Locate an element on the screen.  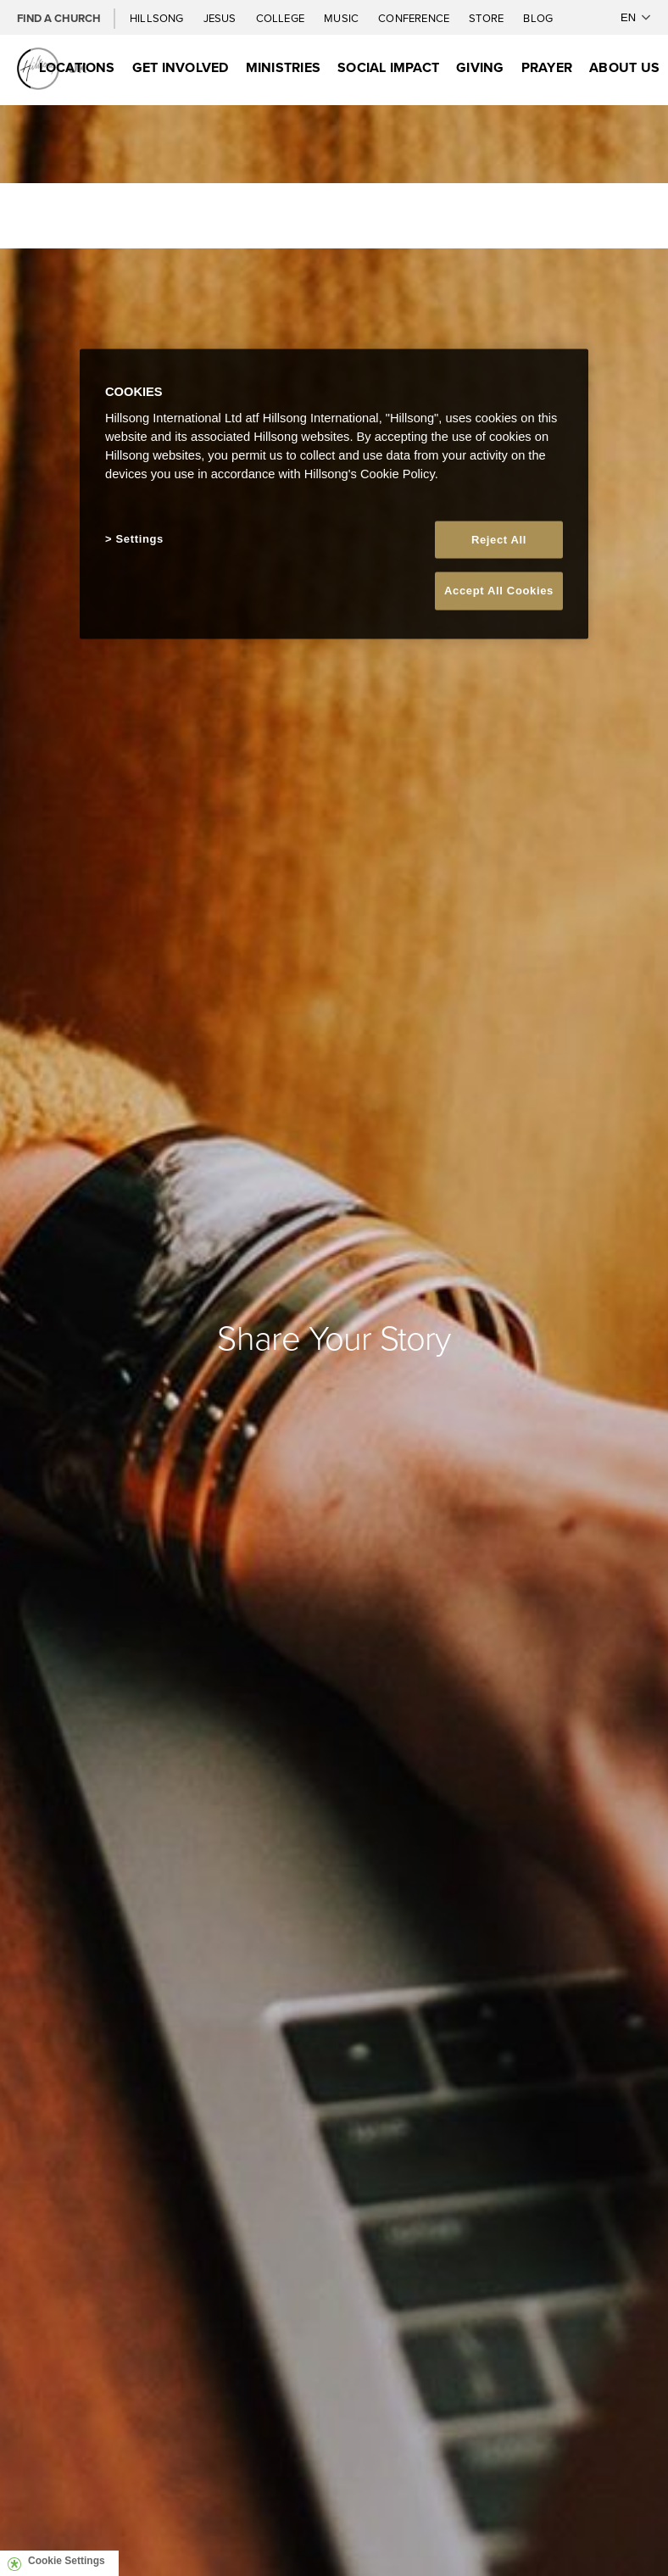
Jesus is located at coordinates (221, 17).